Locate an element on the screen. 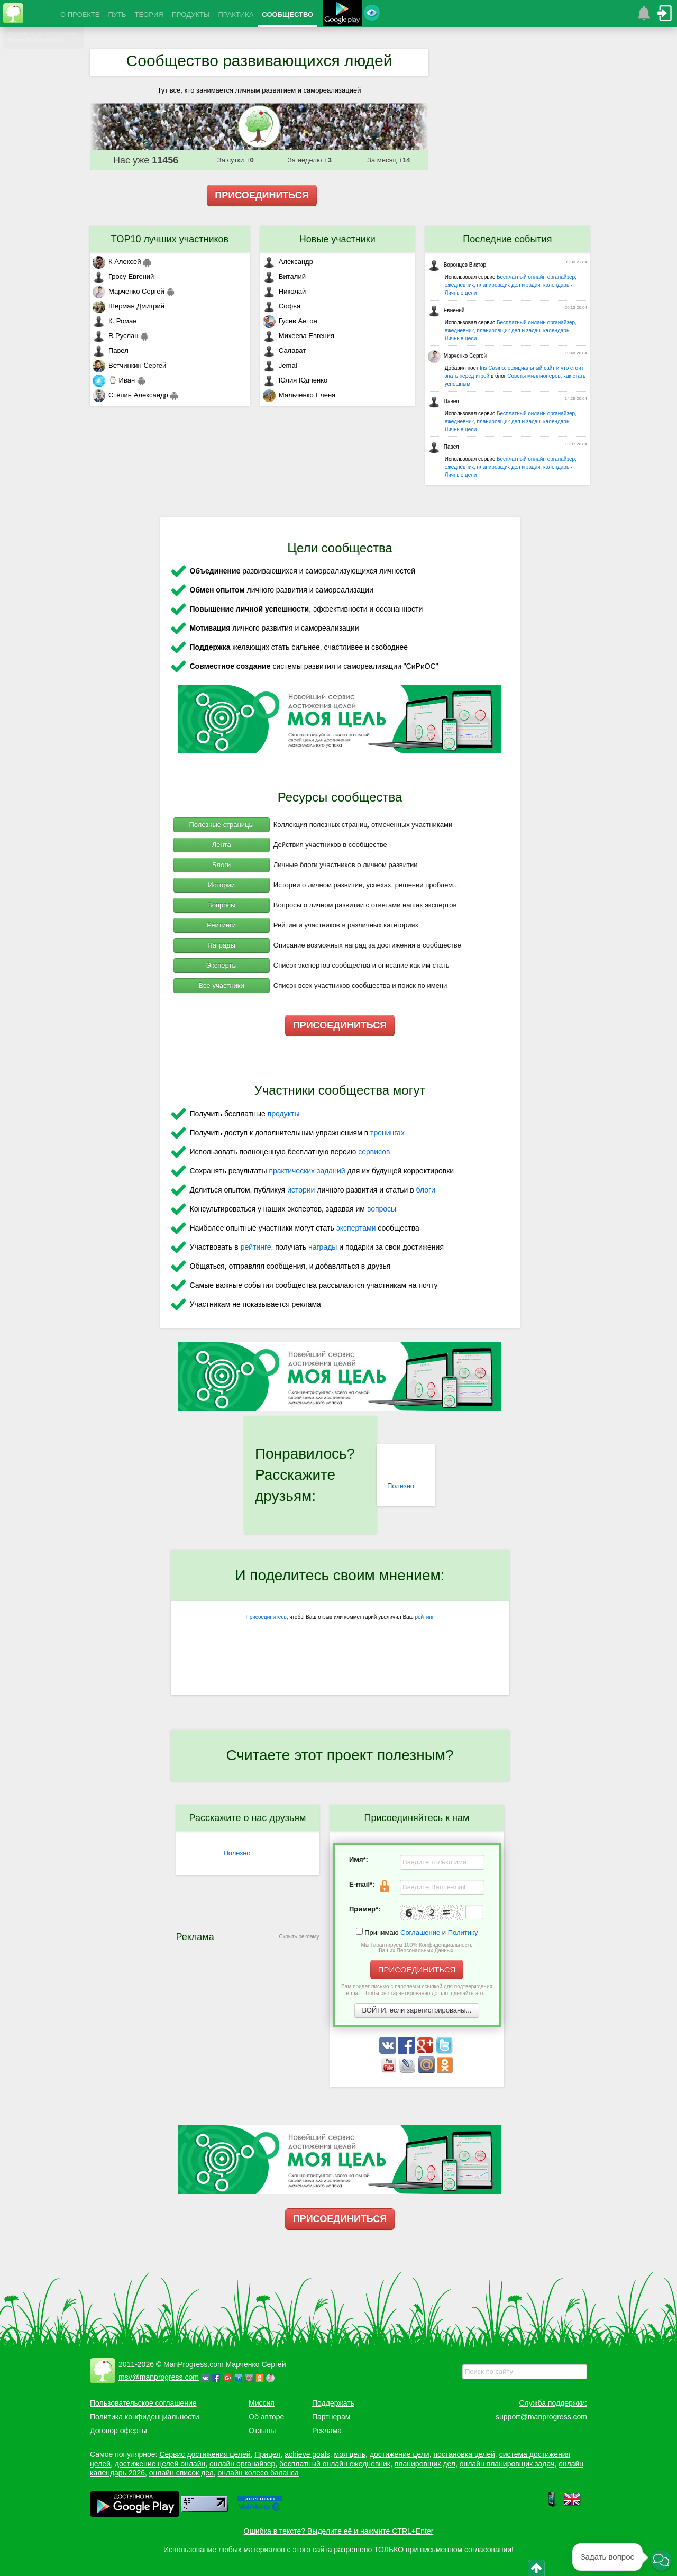 The width and height of the screenshot is (677, 2576). К Алексей is located at coordinates (117, 262).